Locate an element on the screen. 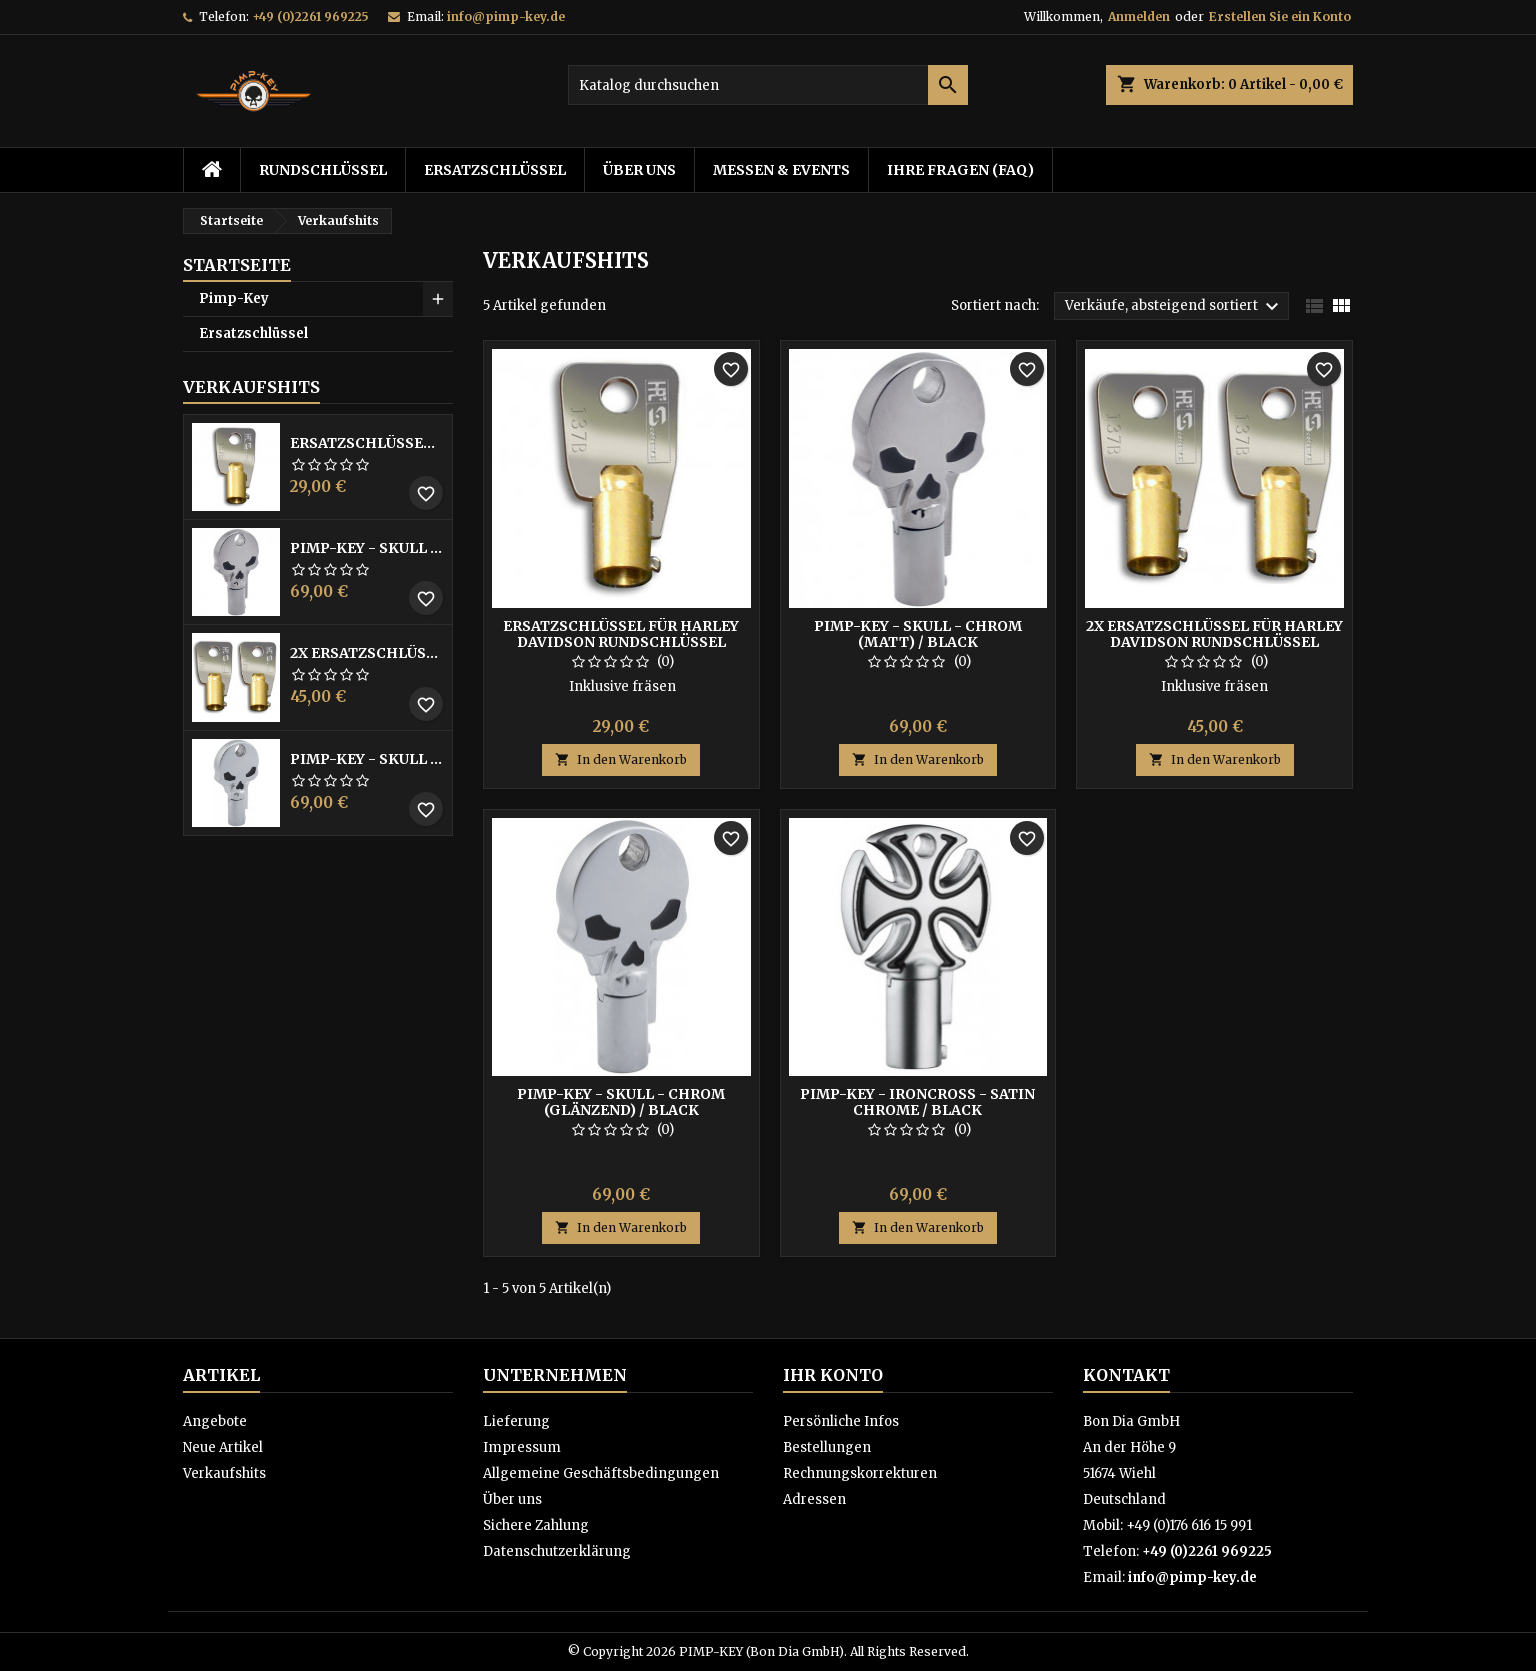 This screenshot has height=1671, width=1536. Verkaufshits is located at coordinates (251, 387).